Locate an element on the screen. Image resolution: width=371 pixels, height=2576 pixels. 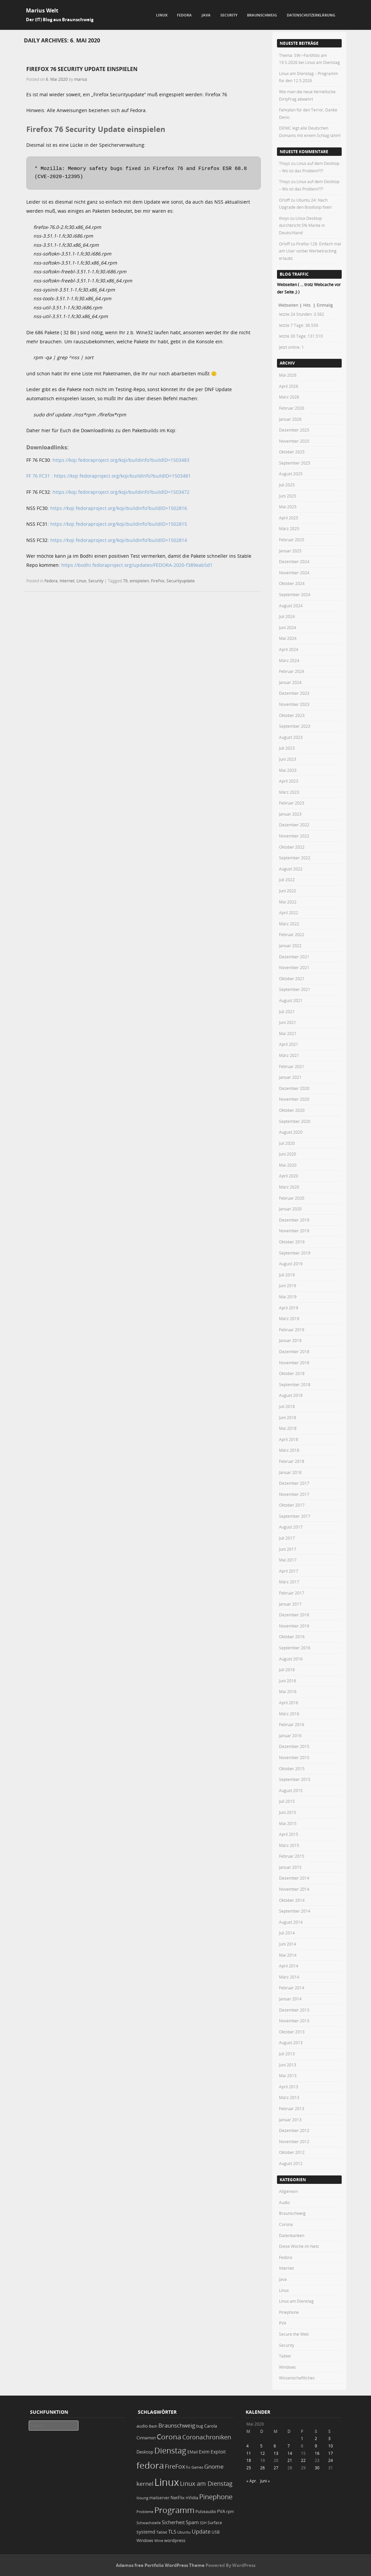
Probleme [Probleme (16 Einträge)] is located at coordinates (144, 2511).